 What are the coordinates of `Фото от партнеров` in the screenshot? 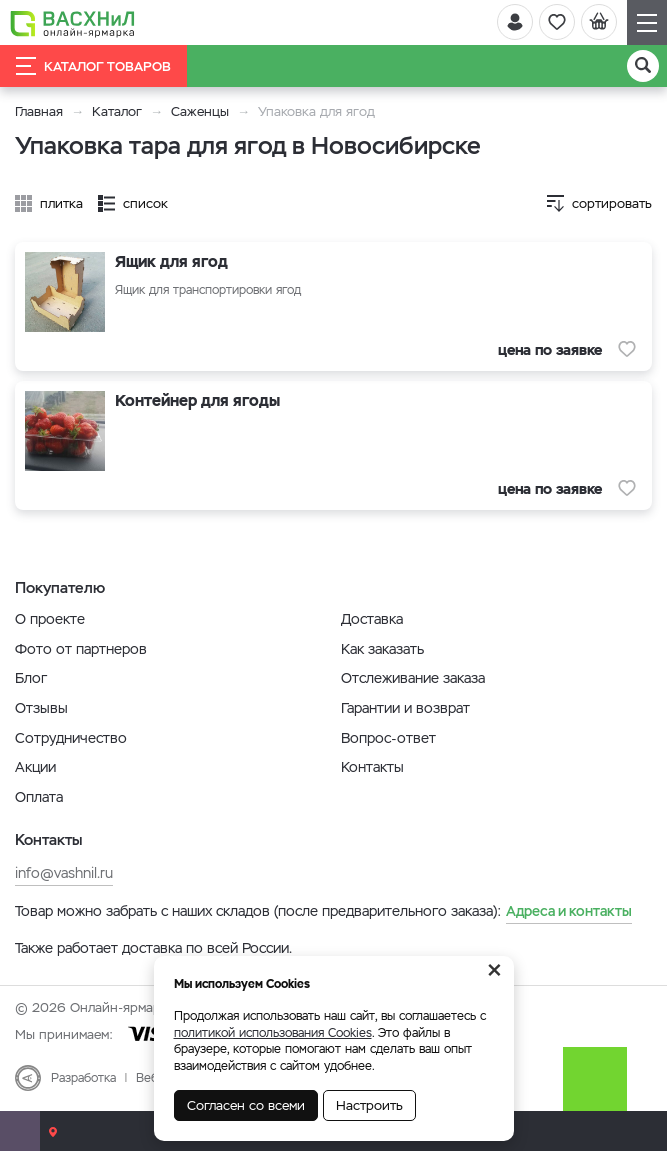 It's located at (81, 649).